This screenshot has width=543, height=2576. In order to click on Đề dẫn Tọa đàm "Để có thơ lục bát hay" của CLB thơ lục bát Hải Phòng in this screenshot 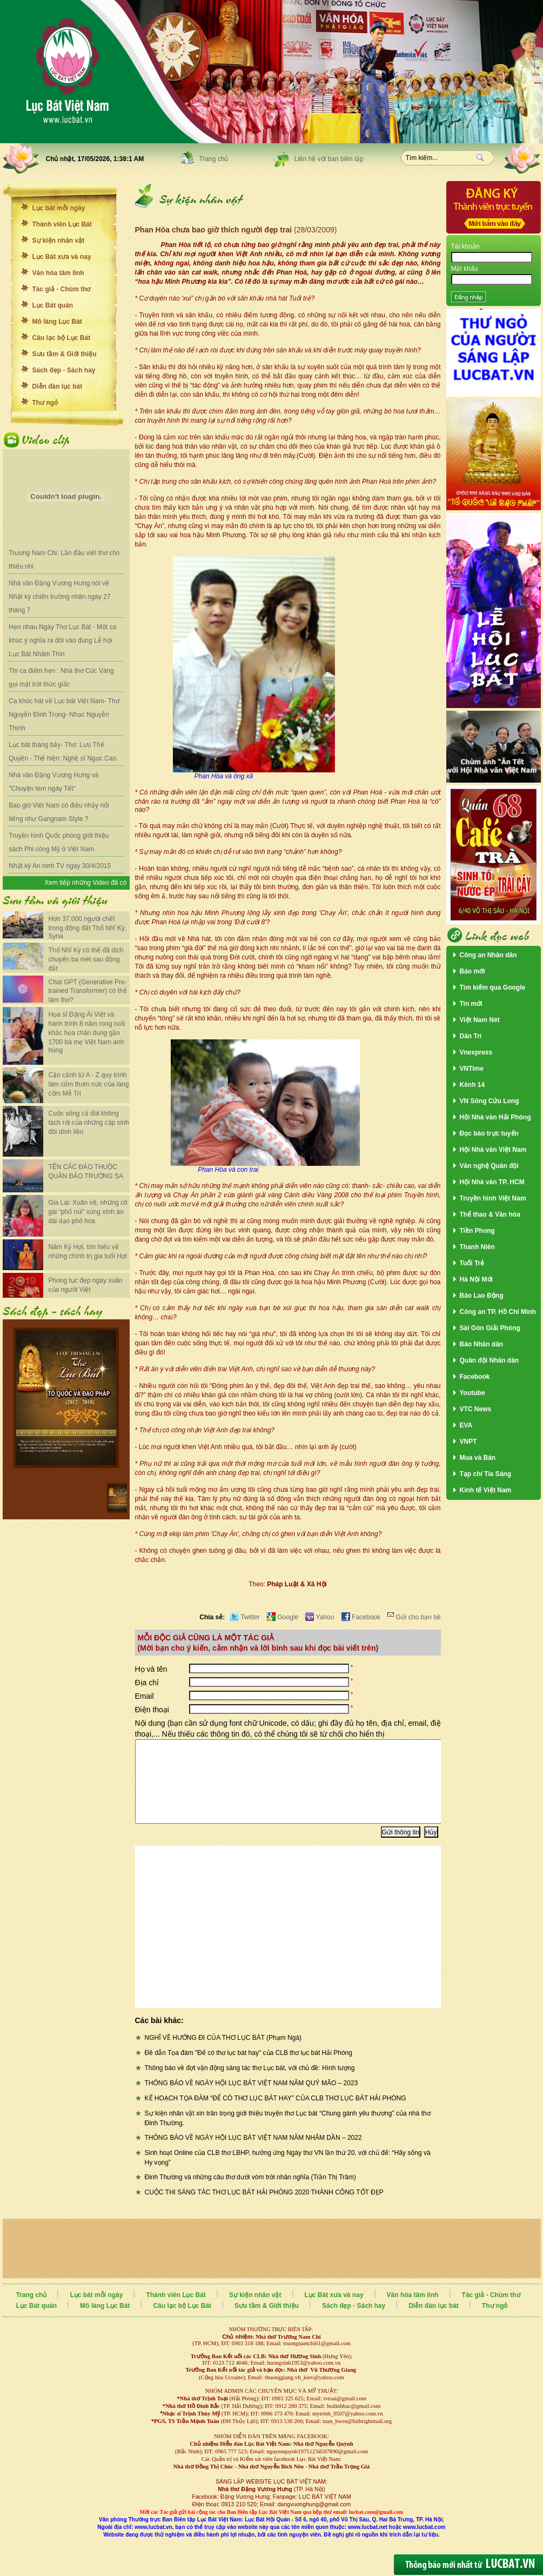, I will do `click(248, 2069)`.